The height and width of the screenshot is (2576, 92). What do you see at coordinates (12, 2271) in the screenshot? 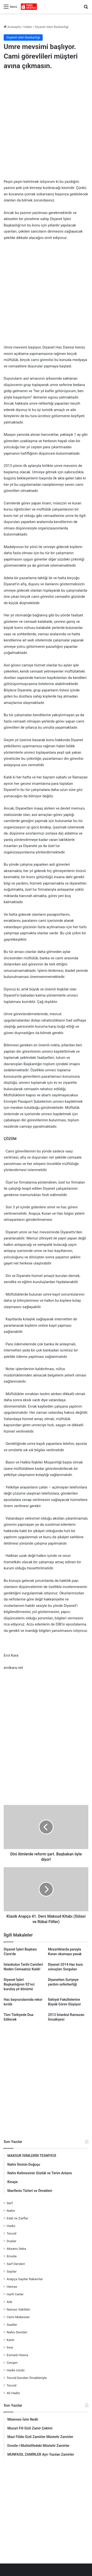
I see `Sayılar` at bounding box center [12, 2271].